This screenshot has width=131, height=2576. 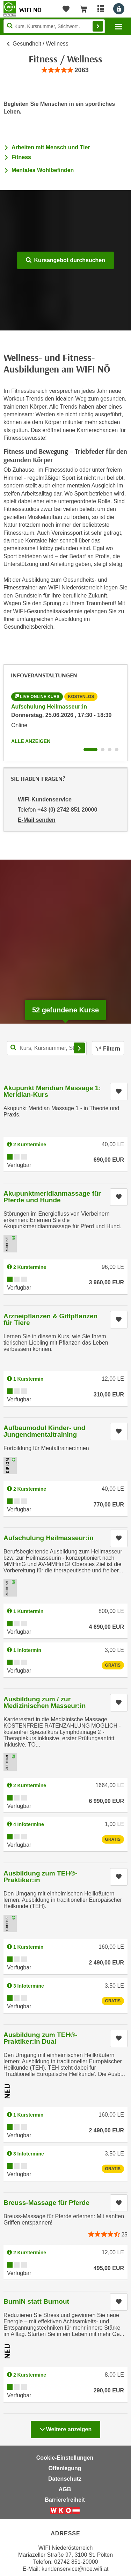 What do you see at coordinates (52, 1197) in the screenshot?
I see `Akupunktmeridianmassage für Pferde und Hunde` at bounding box center [52, 1197].